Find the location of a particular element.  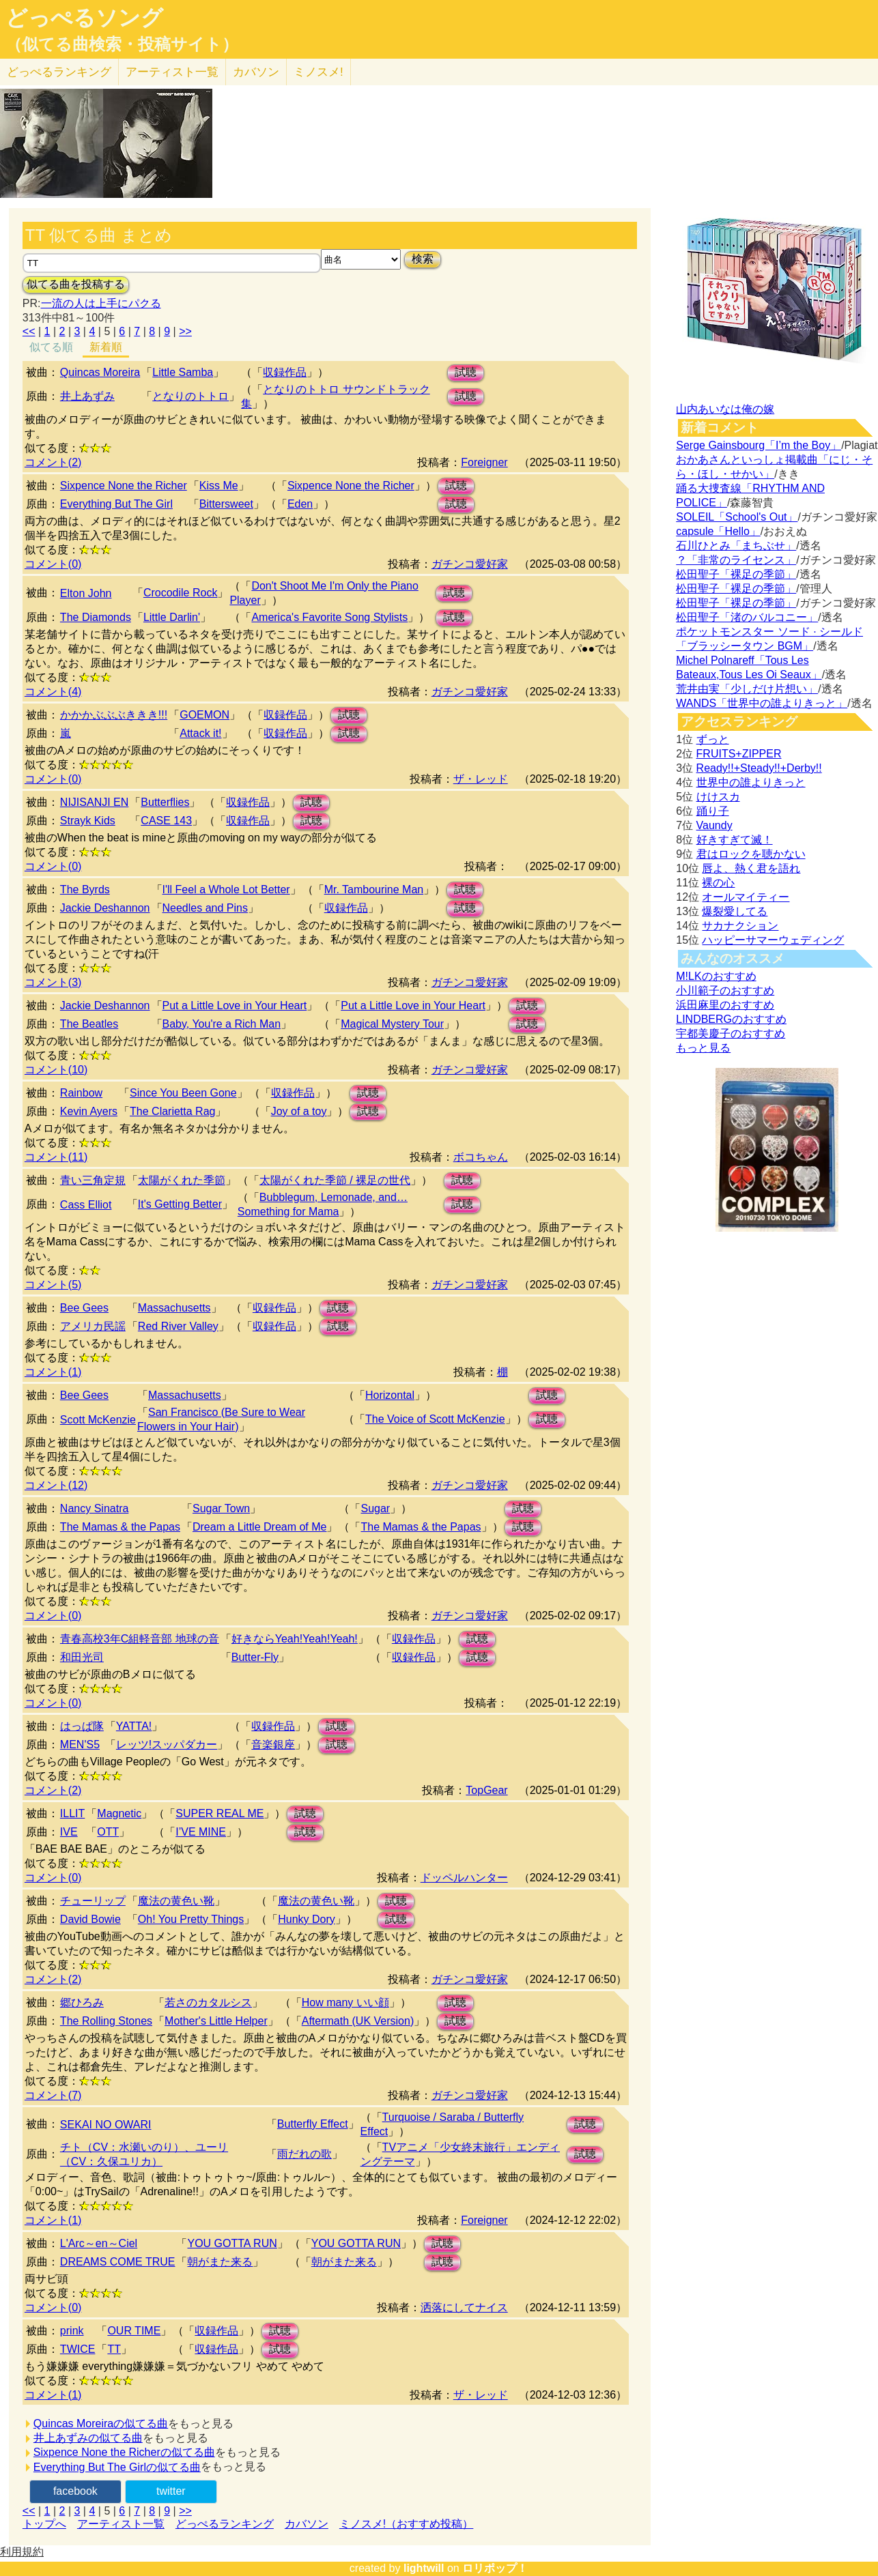

好きならYeah!Yeah!Yeah! is located at coordinates (294, 1639).